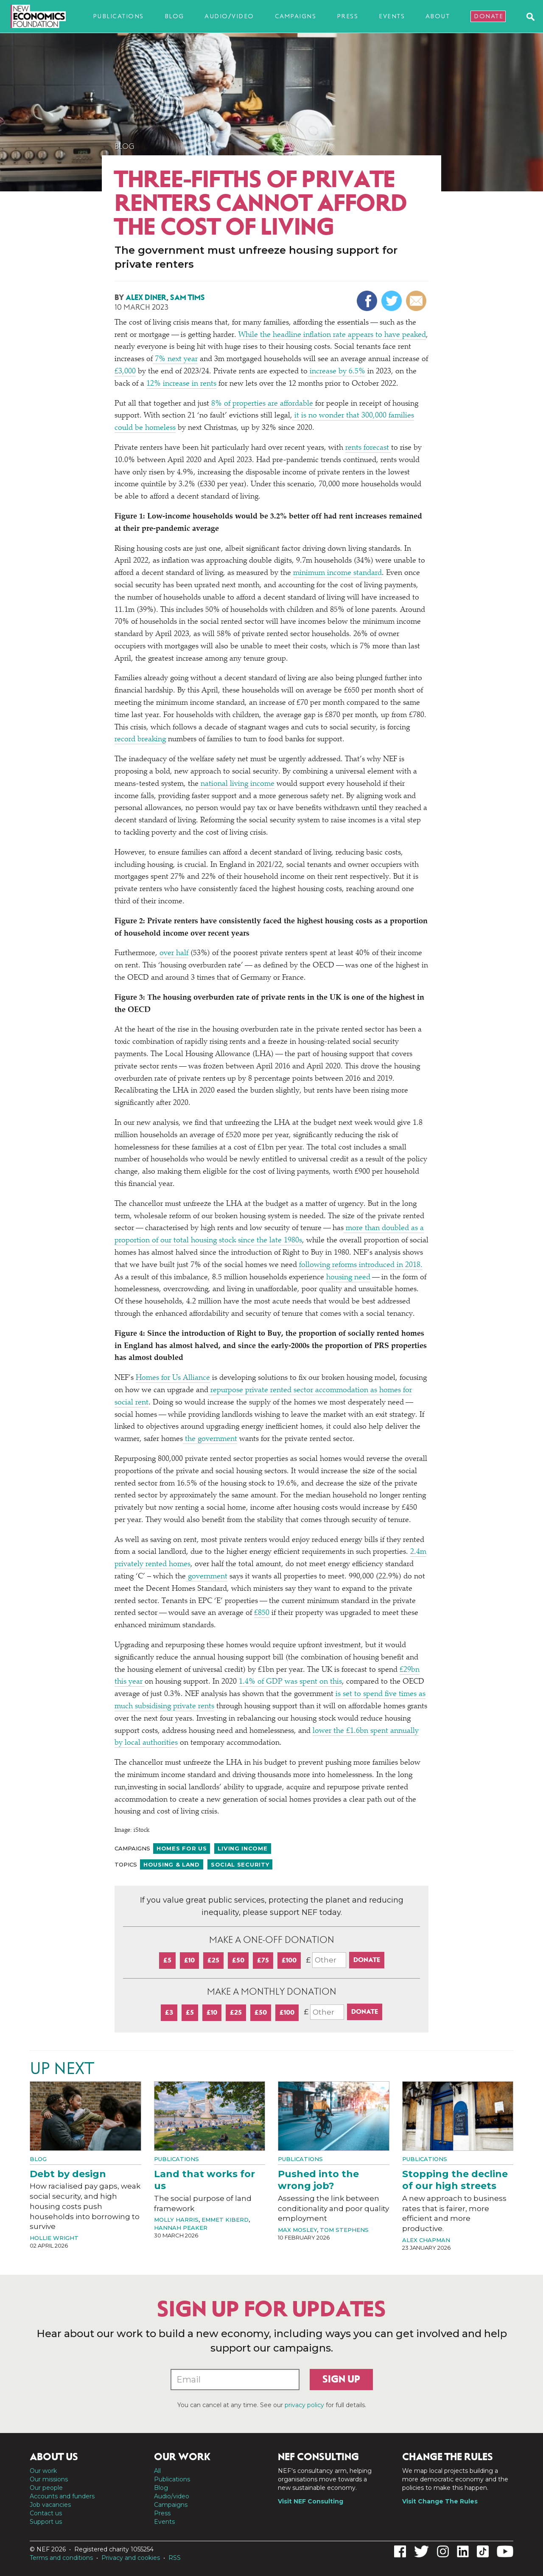  What do you see at coordinates (125, 372) in the screenshot?
I see `£3,000` at bounding box center [125, 372].